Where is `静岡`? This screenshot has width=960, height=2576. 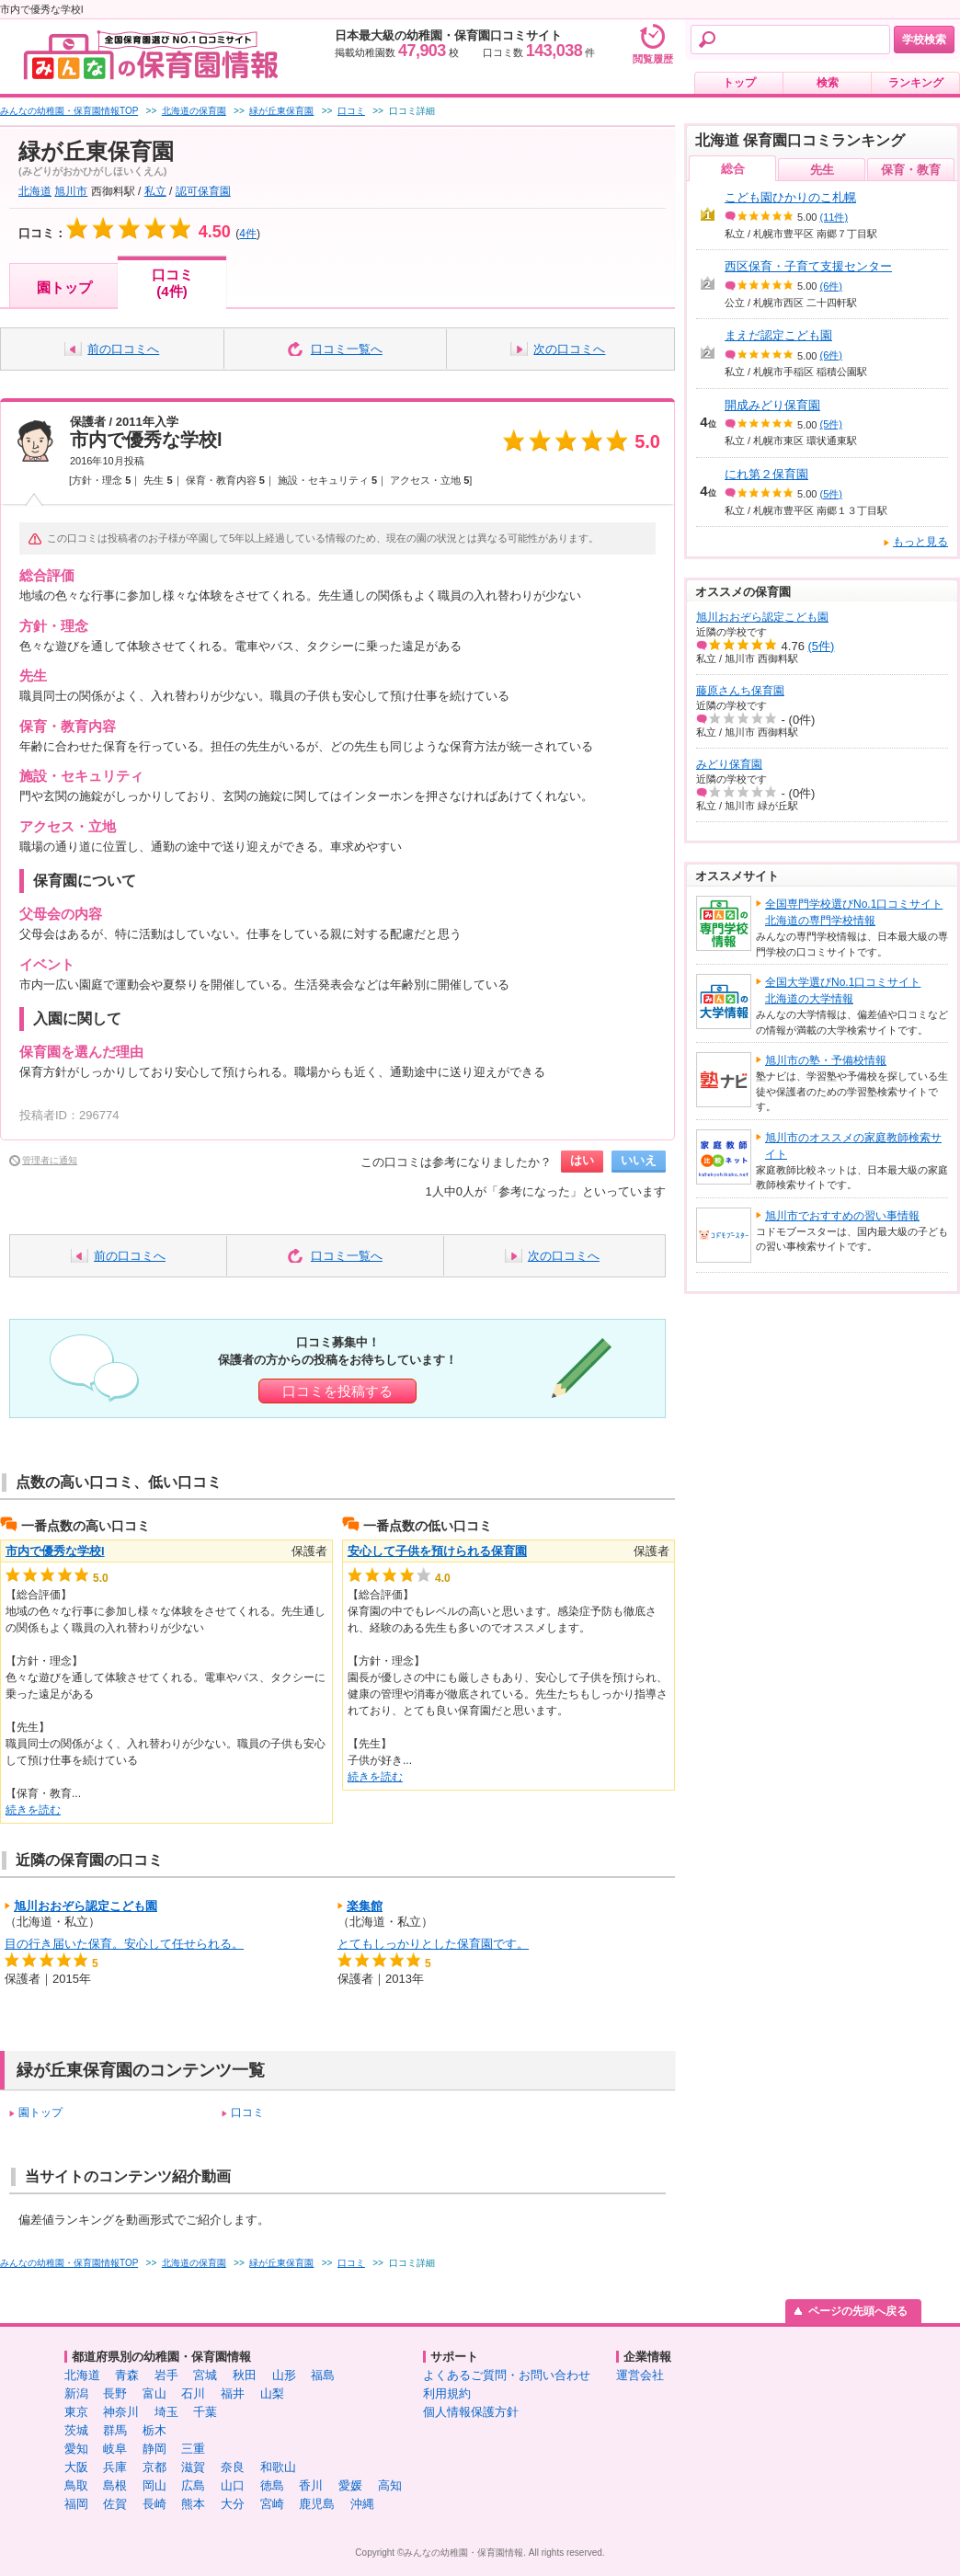 静岡 is located at coordinates (154, 2449).